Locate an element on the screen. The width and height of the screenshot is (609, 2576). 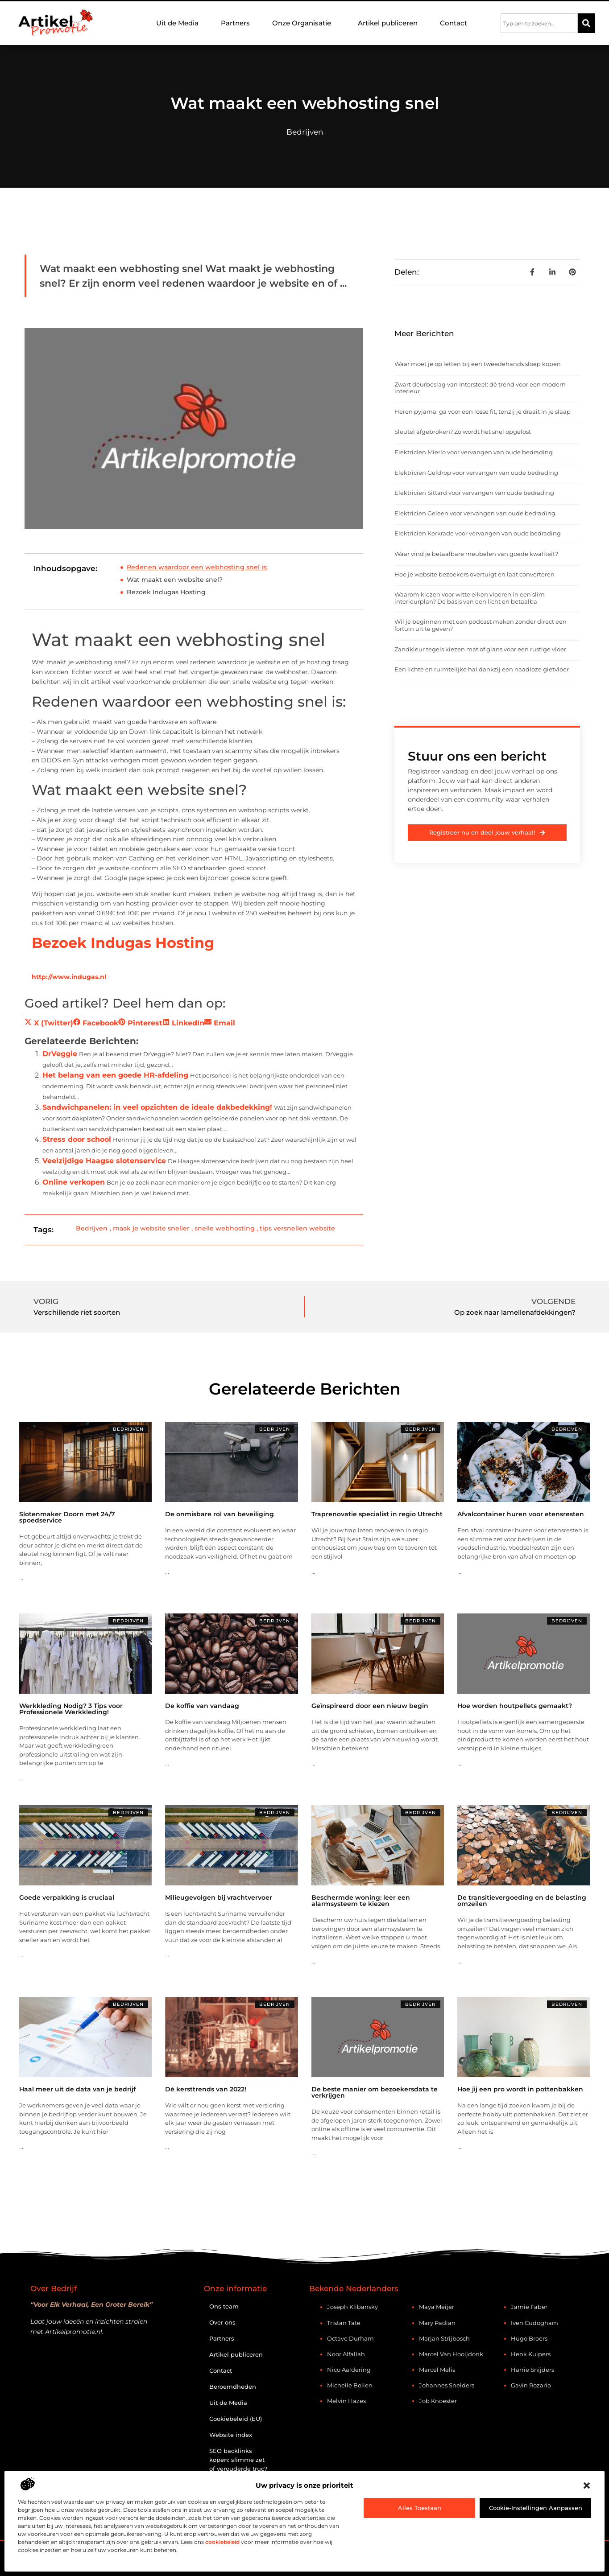
Joseph Klibansky is located at coordinates (352, 2306).